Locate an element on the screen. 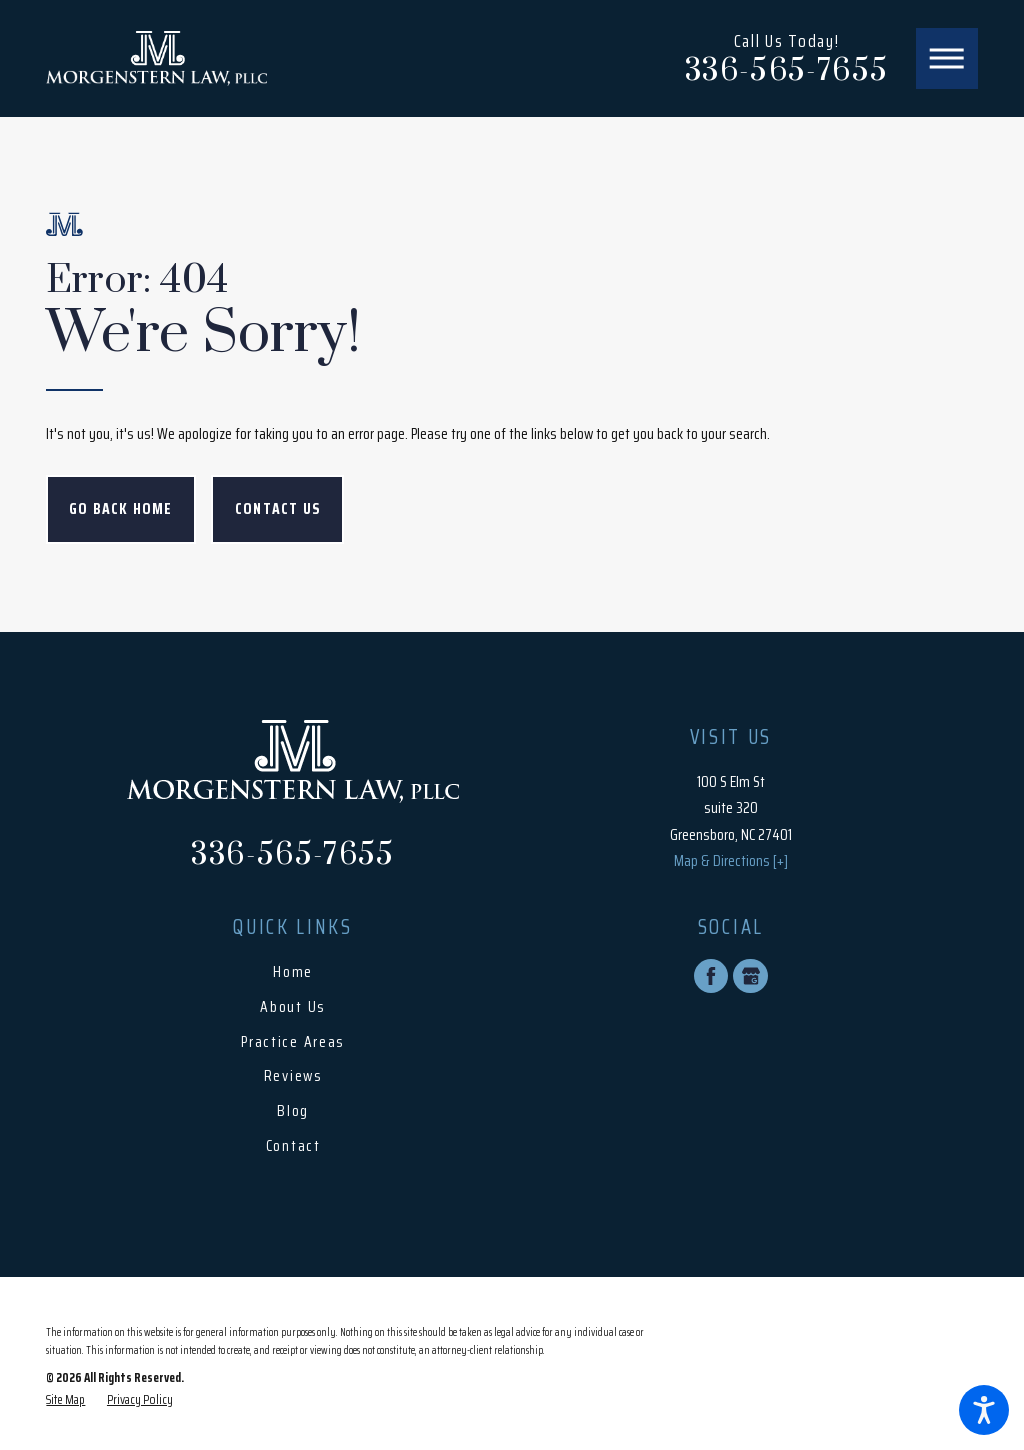 The image size is (1024, 1450). [Facebook] is located at coordinates (711, 976).